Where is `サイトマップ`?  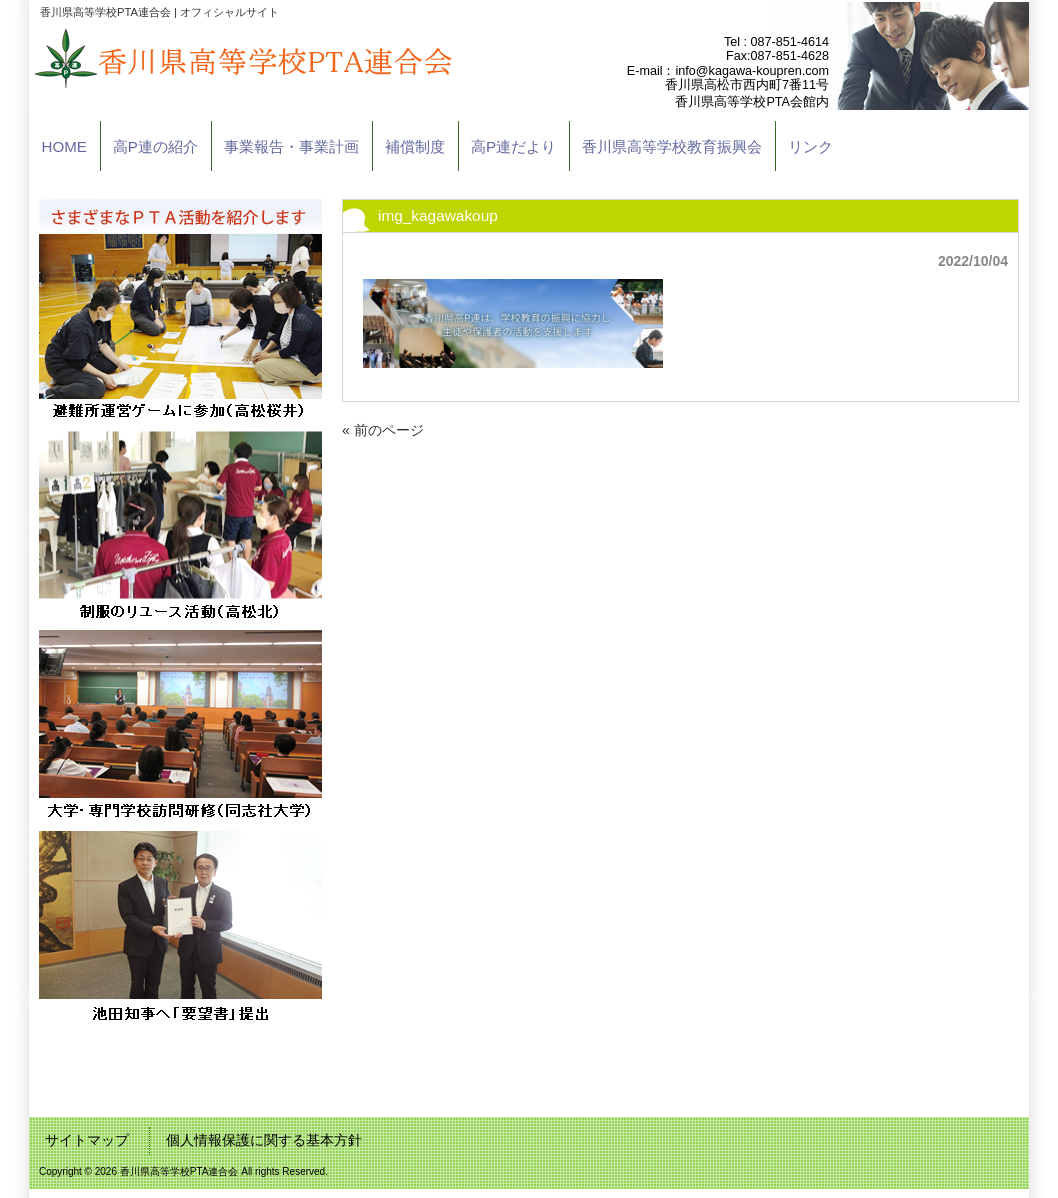
サイトマップ is located at coordinates (87, 1140).